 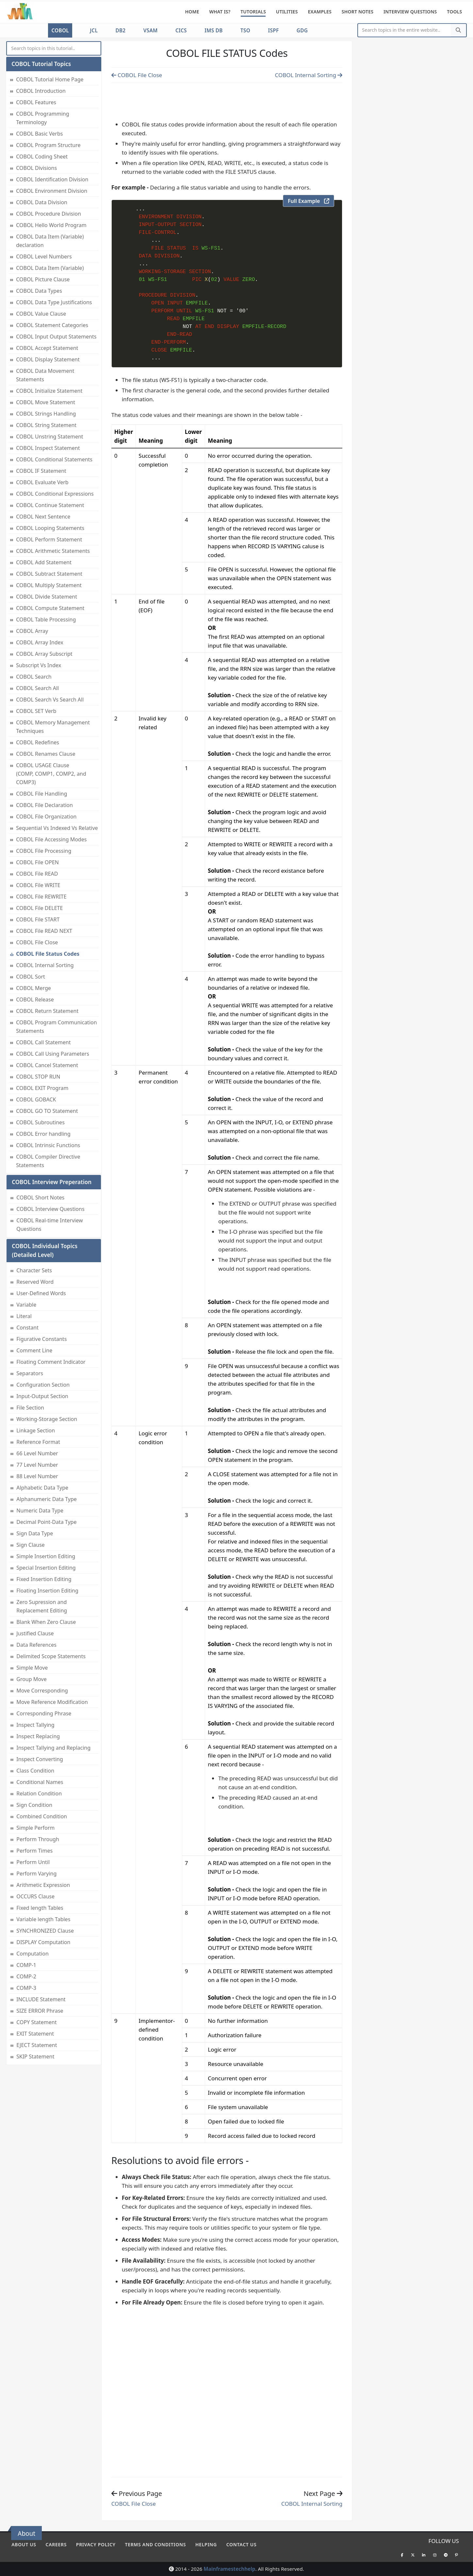 I want to click on Separators, so click(x=29, y=1373).